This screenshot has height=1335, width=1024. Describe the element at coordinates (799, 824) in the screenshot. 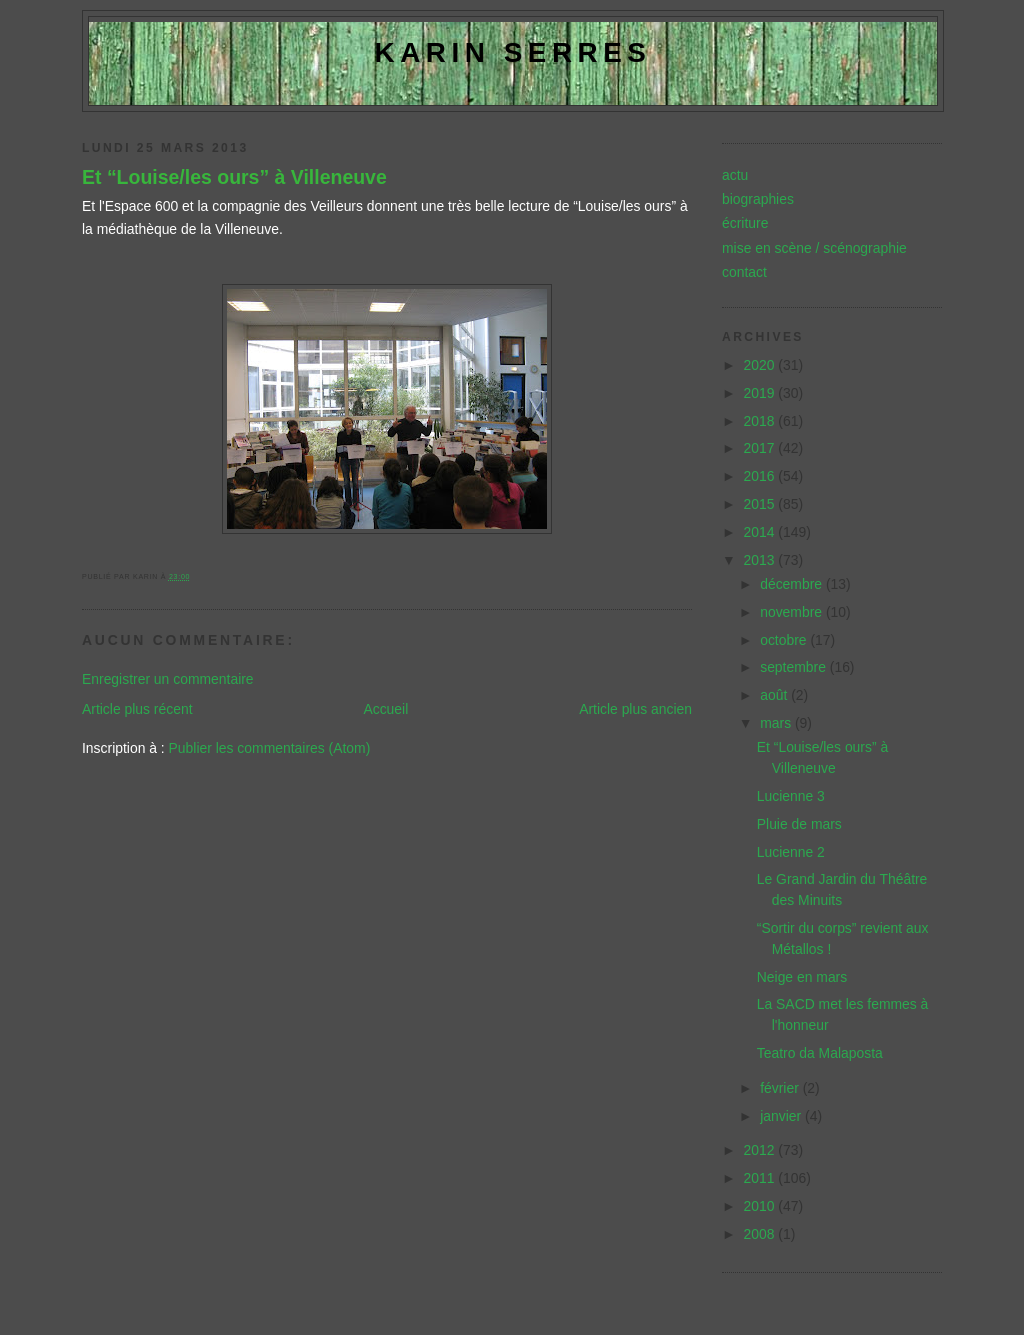

I see `Pluie de mars` at that location.